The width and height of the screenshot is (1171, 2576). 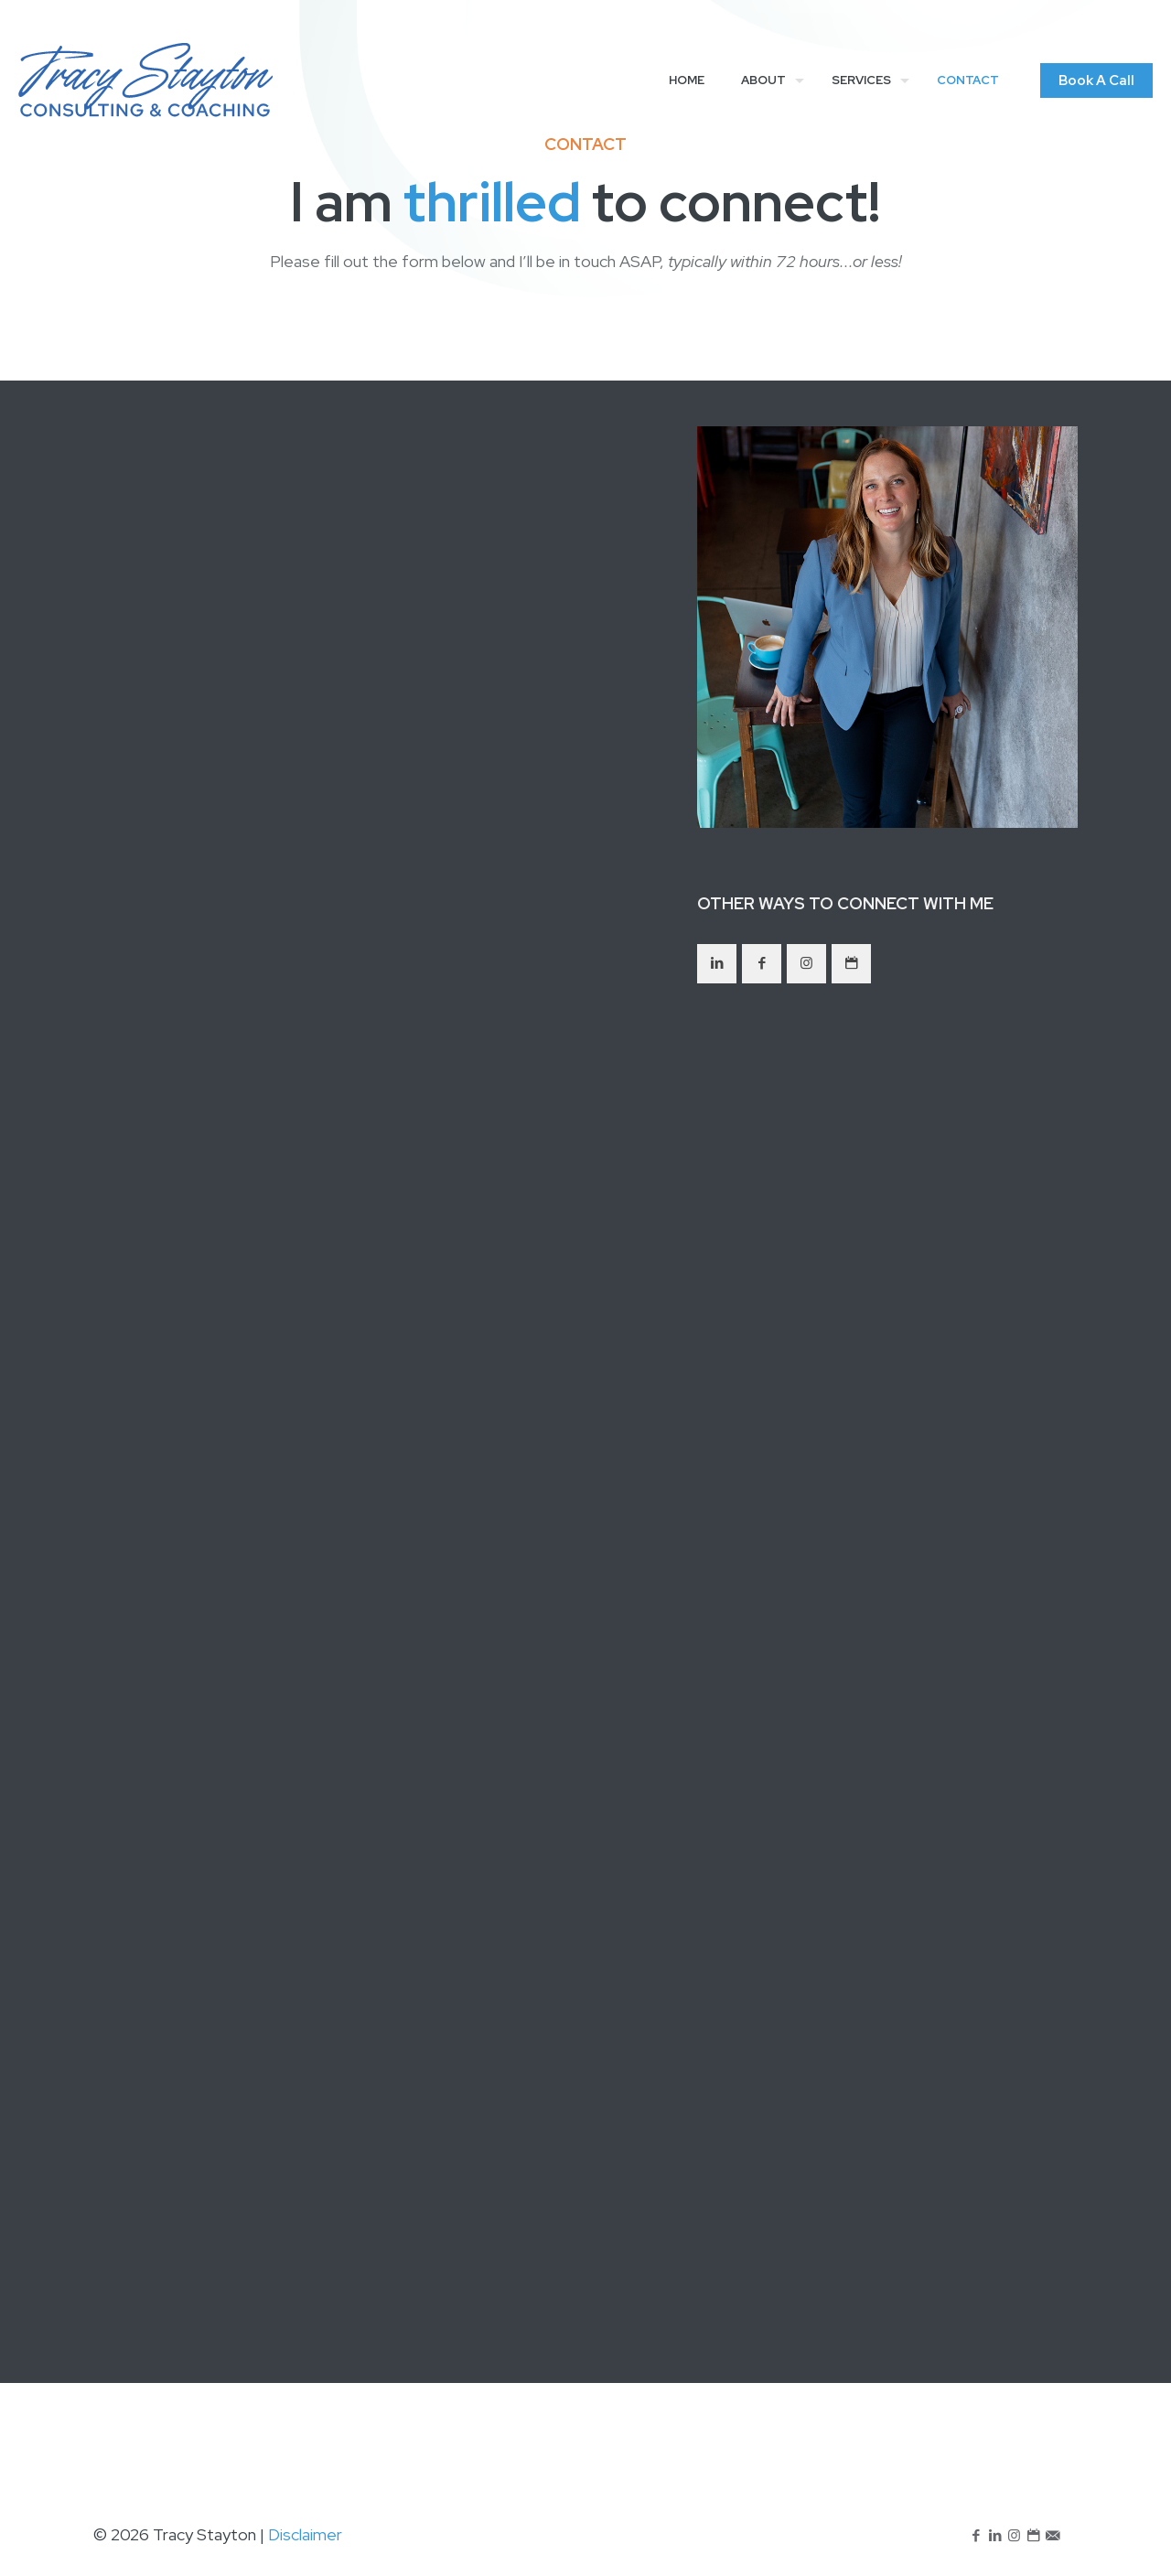 I want to click on Disclaimer, so click(x=305, y=2534).